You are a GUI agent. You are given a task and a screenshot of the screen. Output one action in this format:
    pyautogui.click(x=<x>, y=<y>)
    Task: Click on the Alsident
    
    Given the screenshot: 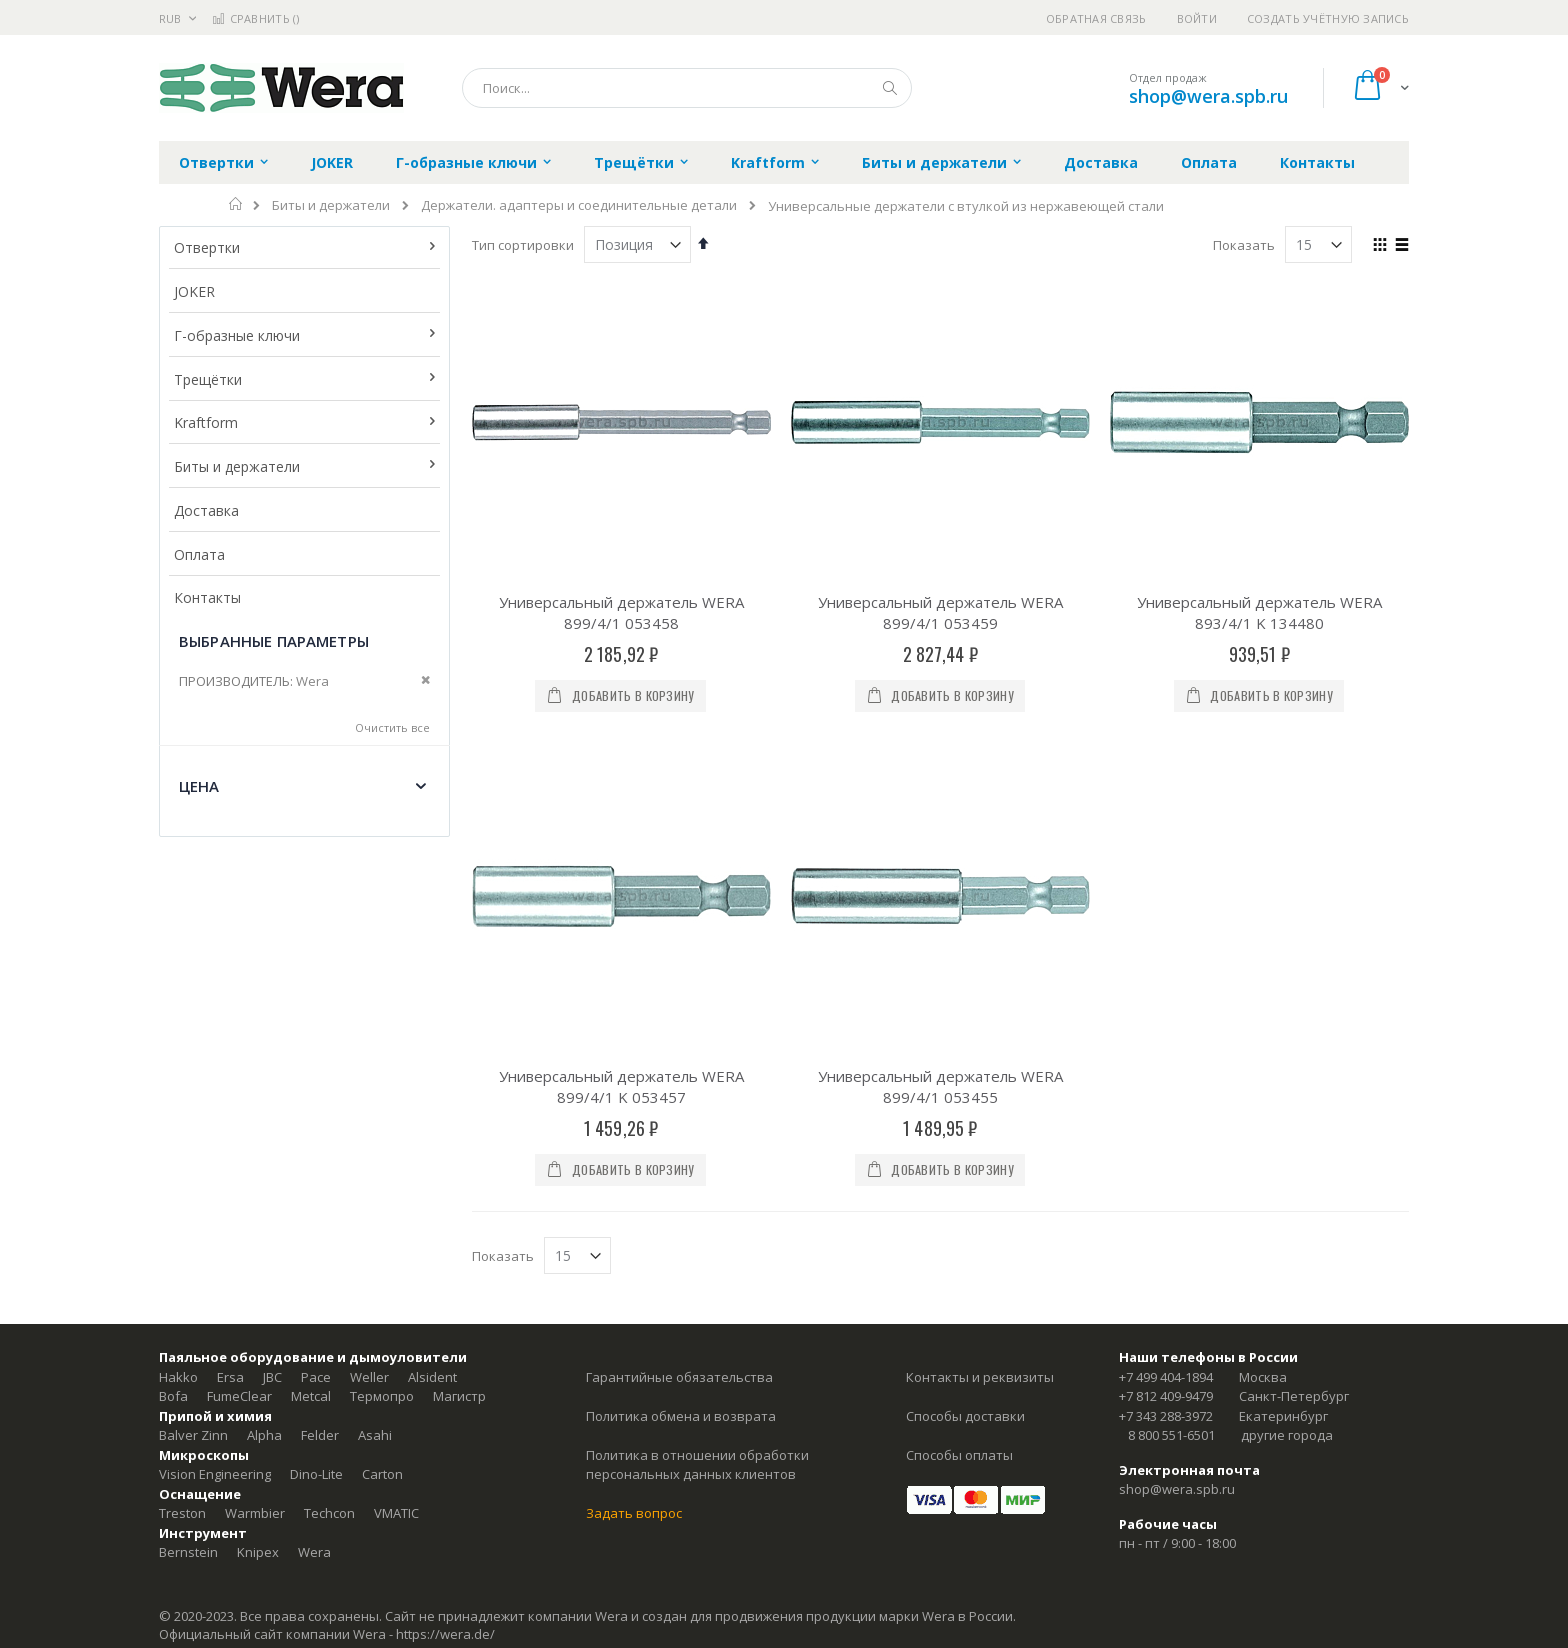 What is the action you would take?
    pyautogui.click(x=432, y=1128)
    